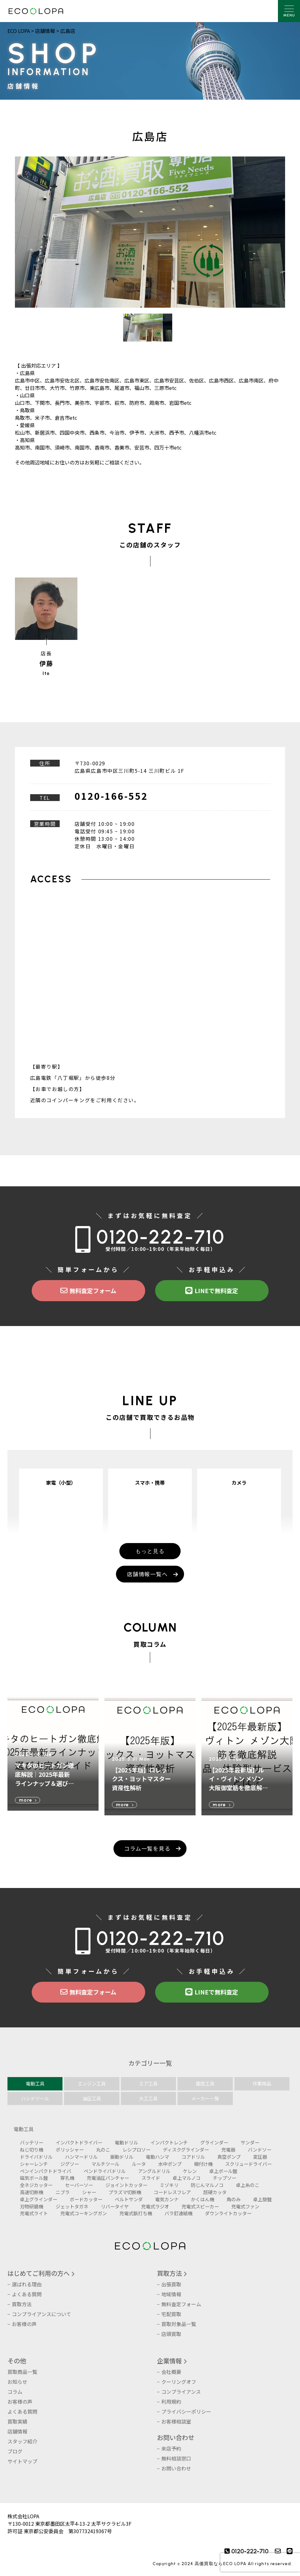  I want to click on ジグソー, so click(69, 2163).